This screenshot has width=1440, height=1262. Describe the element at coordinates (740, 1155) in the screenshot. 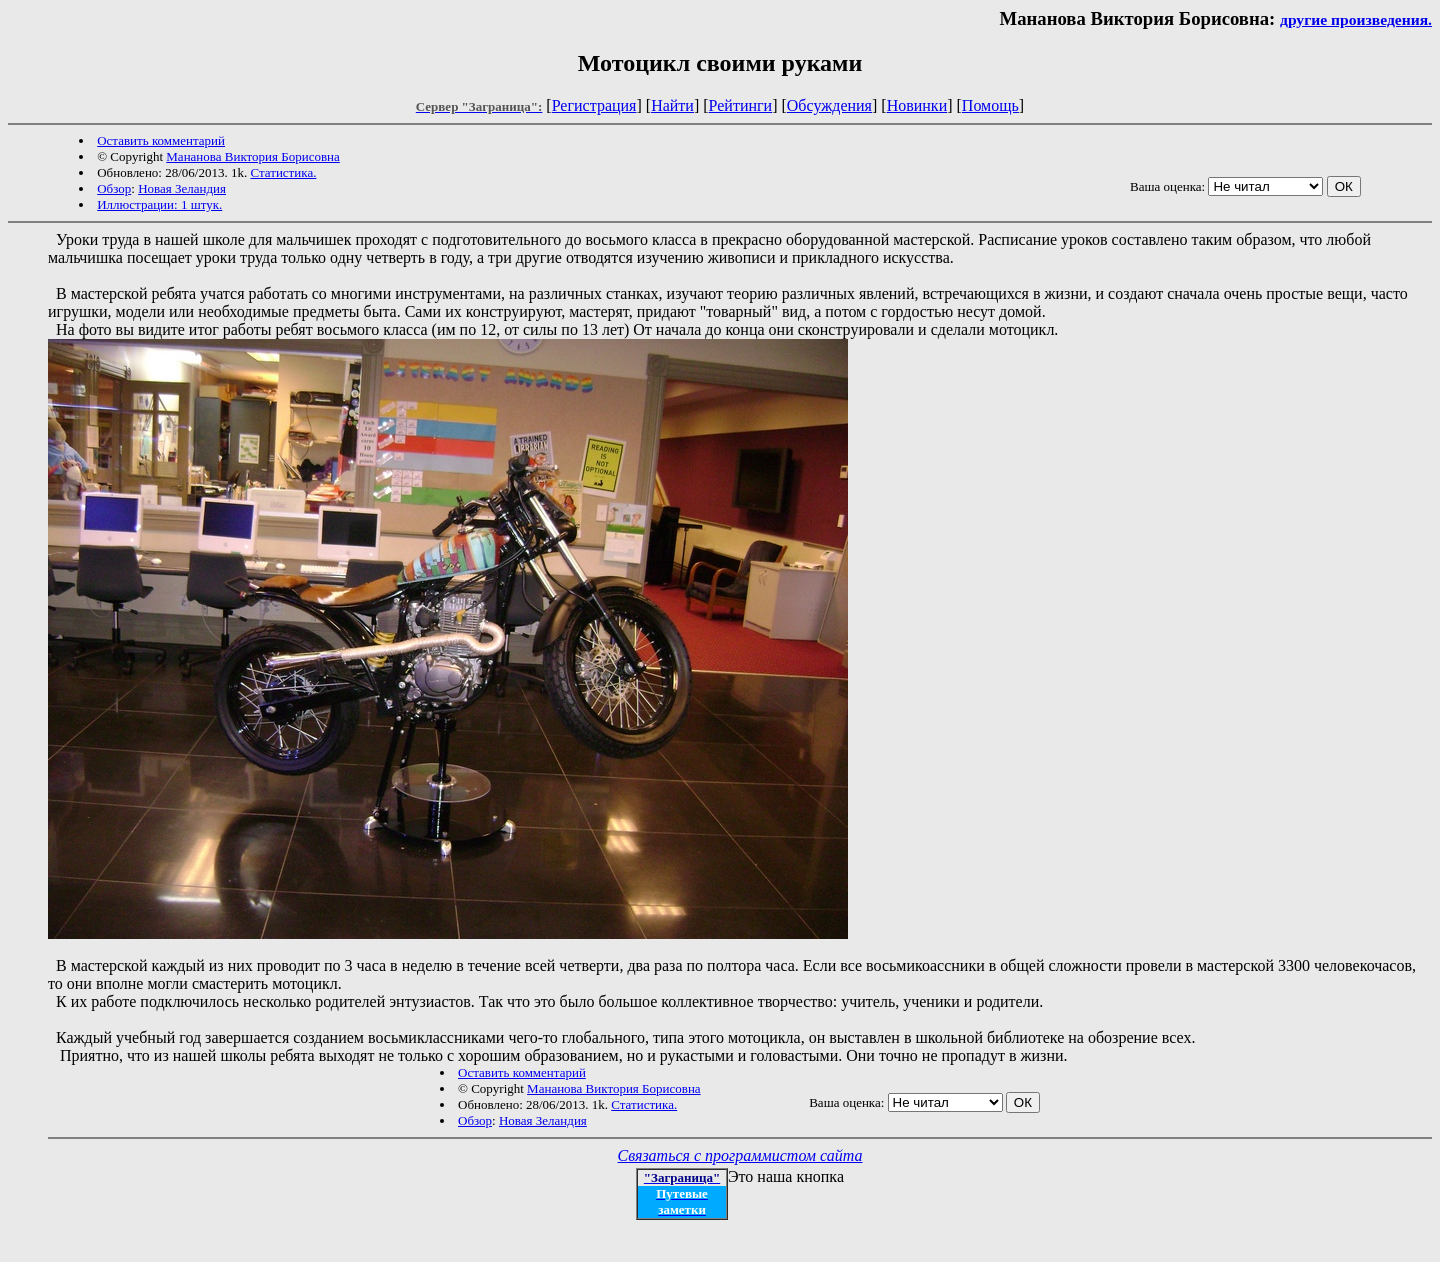

I see `Связаться с программистом сайта` at that location.